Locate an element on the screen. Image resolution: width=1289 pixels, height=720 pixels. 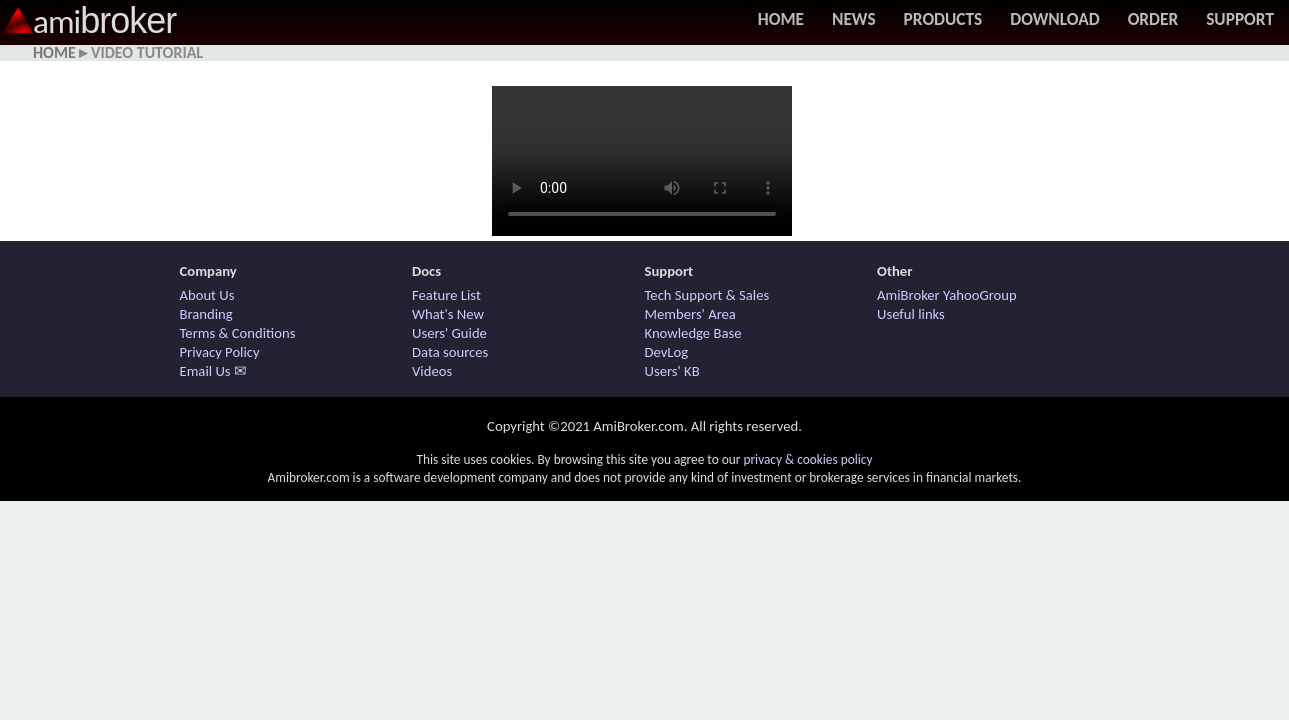
Products is located at coordinates (943, 19).